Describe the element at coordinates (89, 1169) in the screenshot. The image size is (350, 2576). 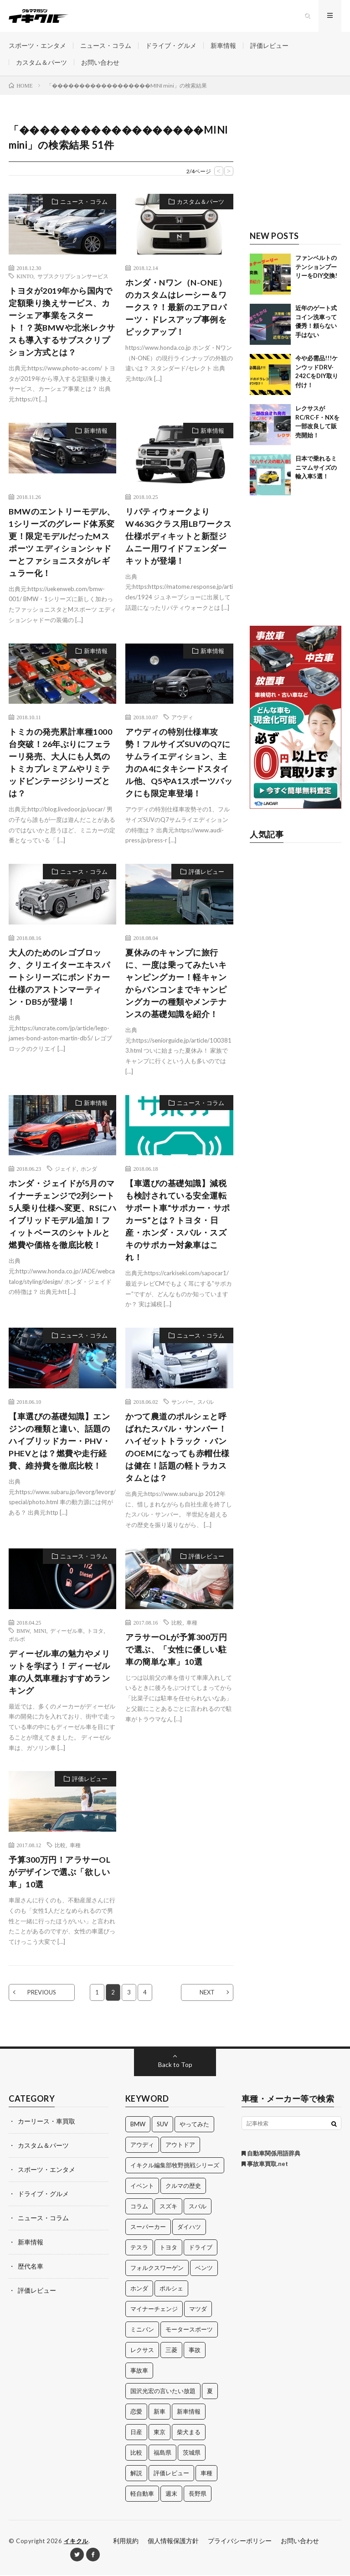
I see `ホンダ` at that location.